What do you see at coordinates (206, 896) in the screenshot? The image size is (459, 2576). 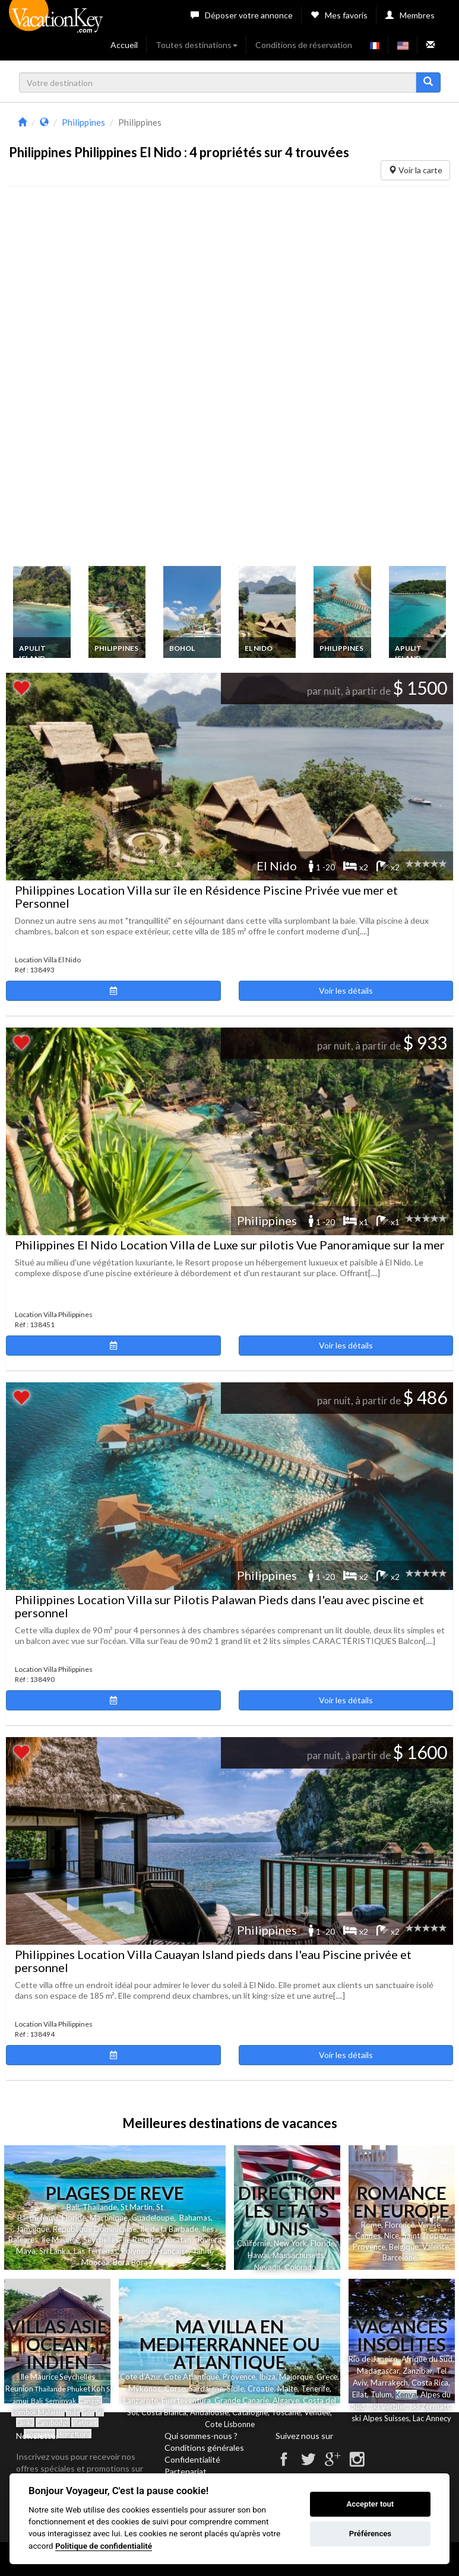 I see `Philippines Location Villa sur île en Résidence Piscine Privée vue mer et Personnel` at bounding box center [206, 896].